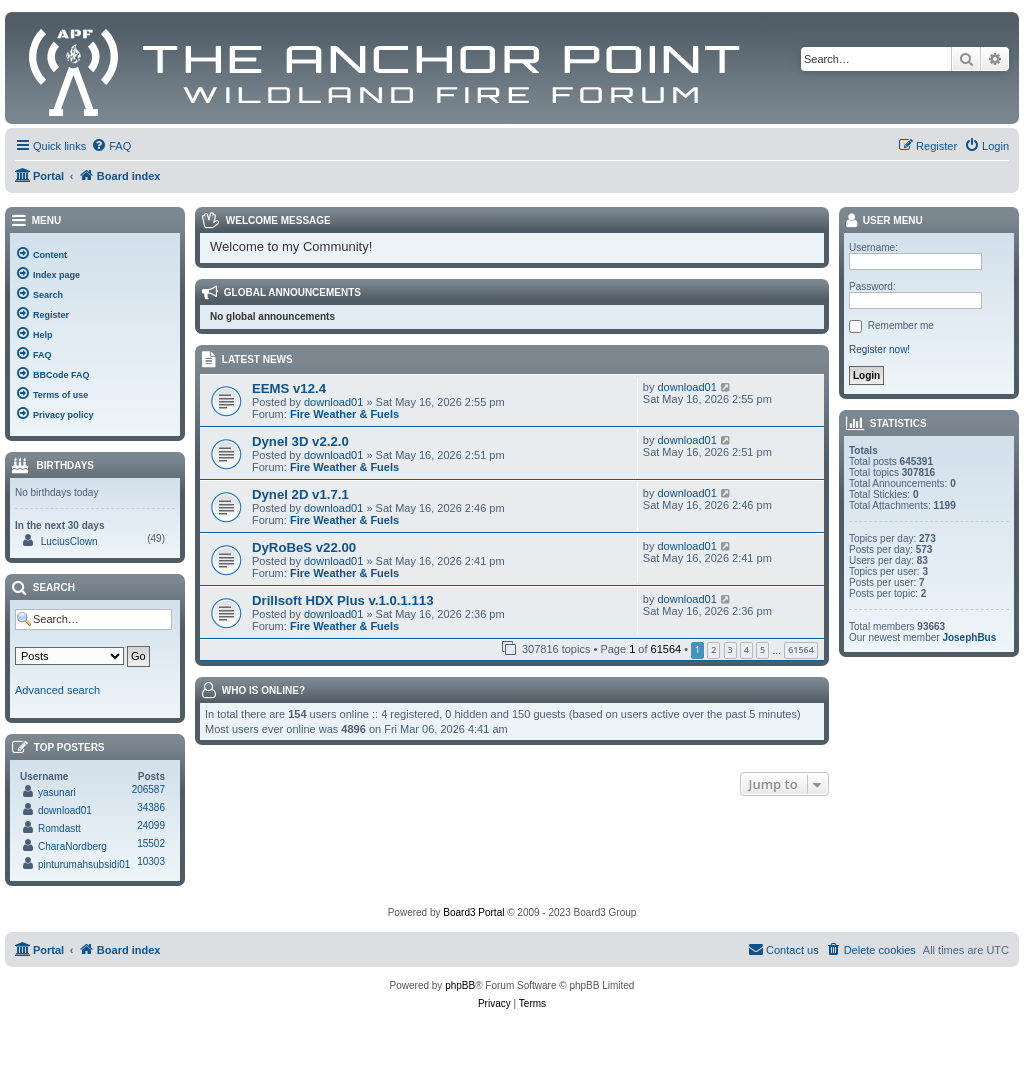 This screenshot has width=1024, height=1065. What do you see at coordinates (151, 861) in the screenshot?
I see `10303` at bounding box center [151, 861].